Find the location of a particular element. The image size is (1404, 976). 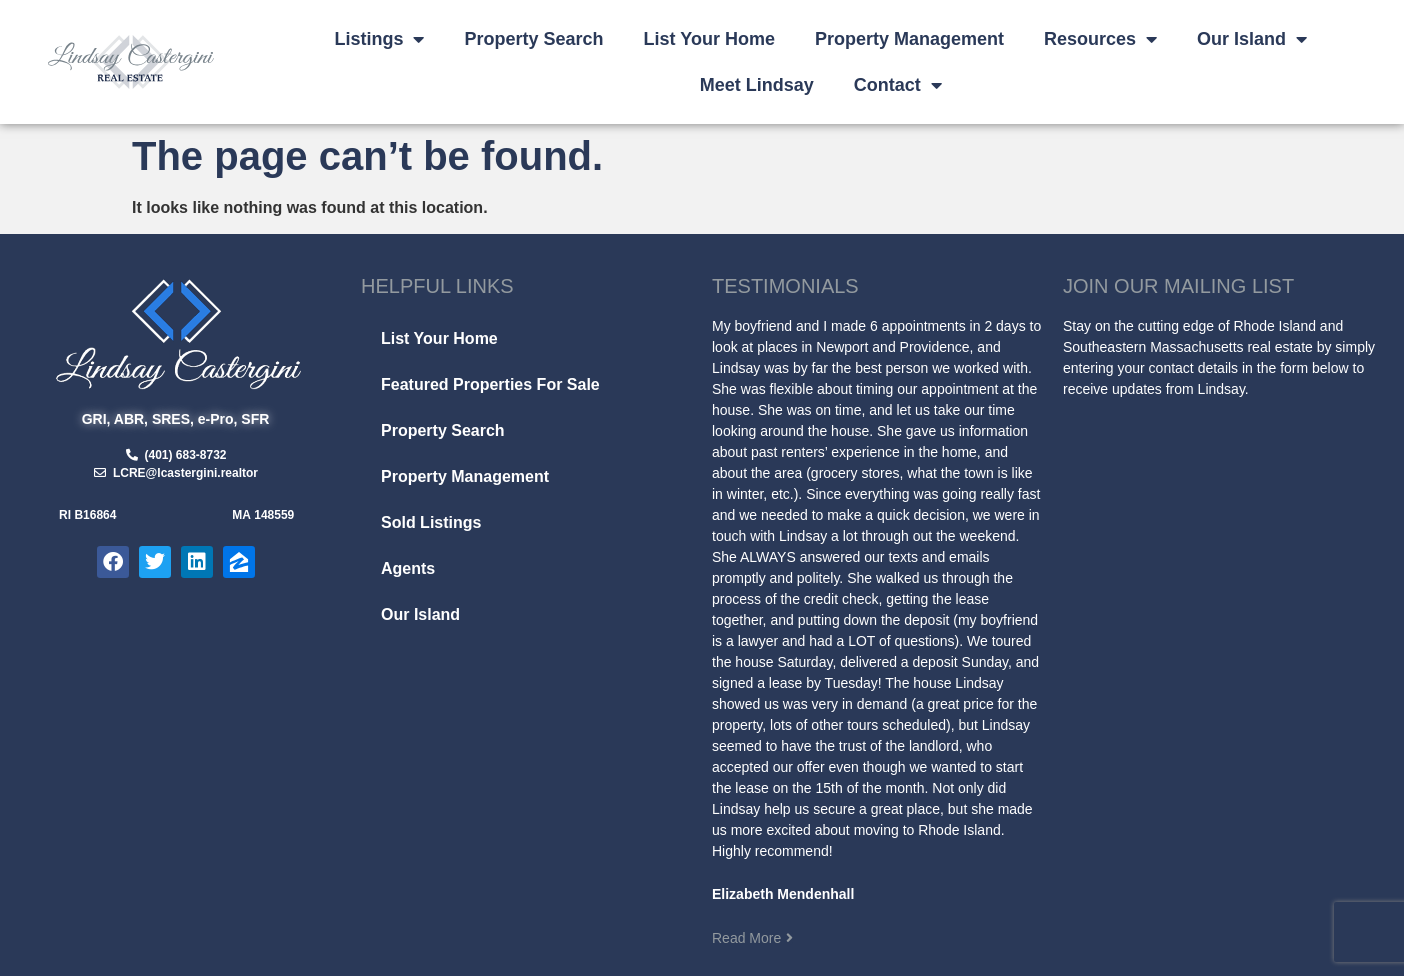

Featured Properties For Sale is located at coordinates (490, 384).